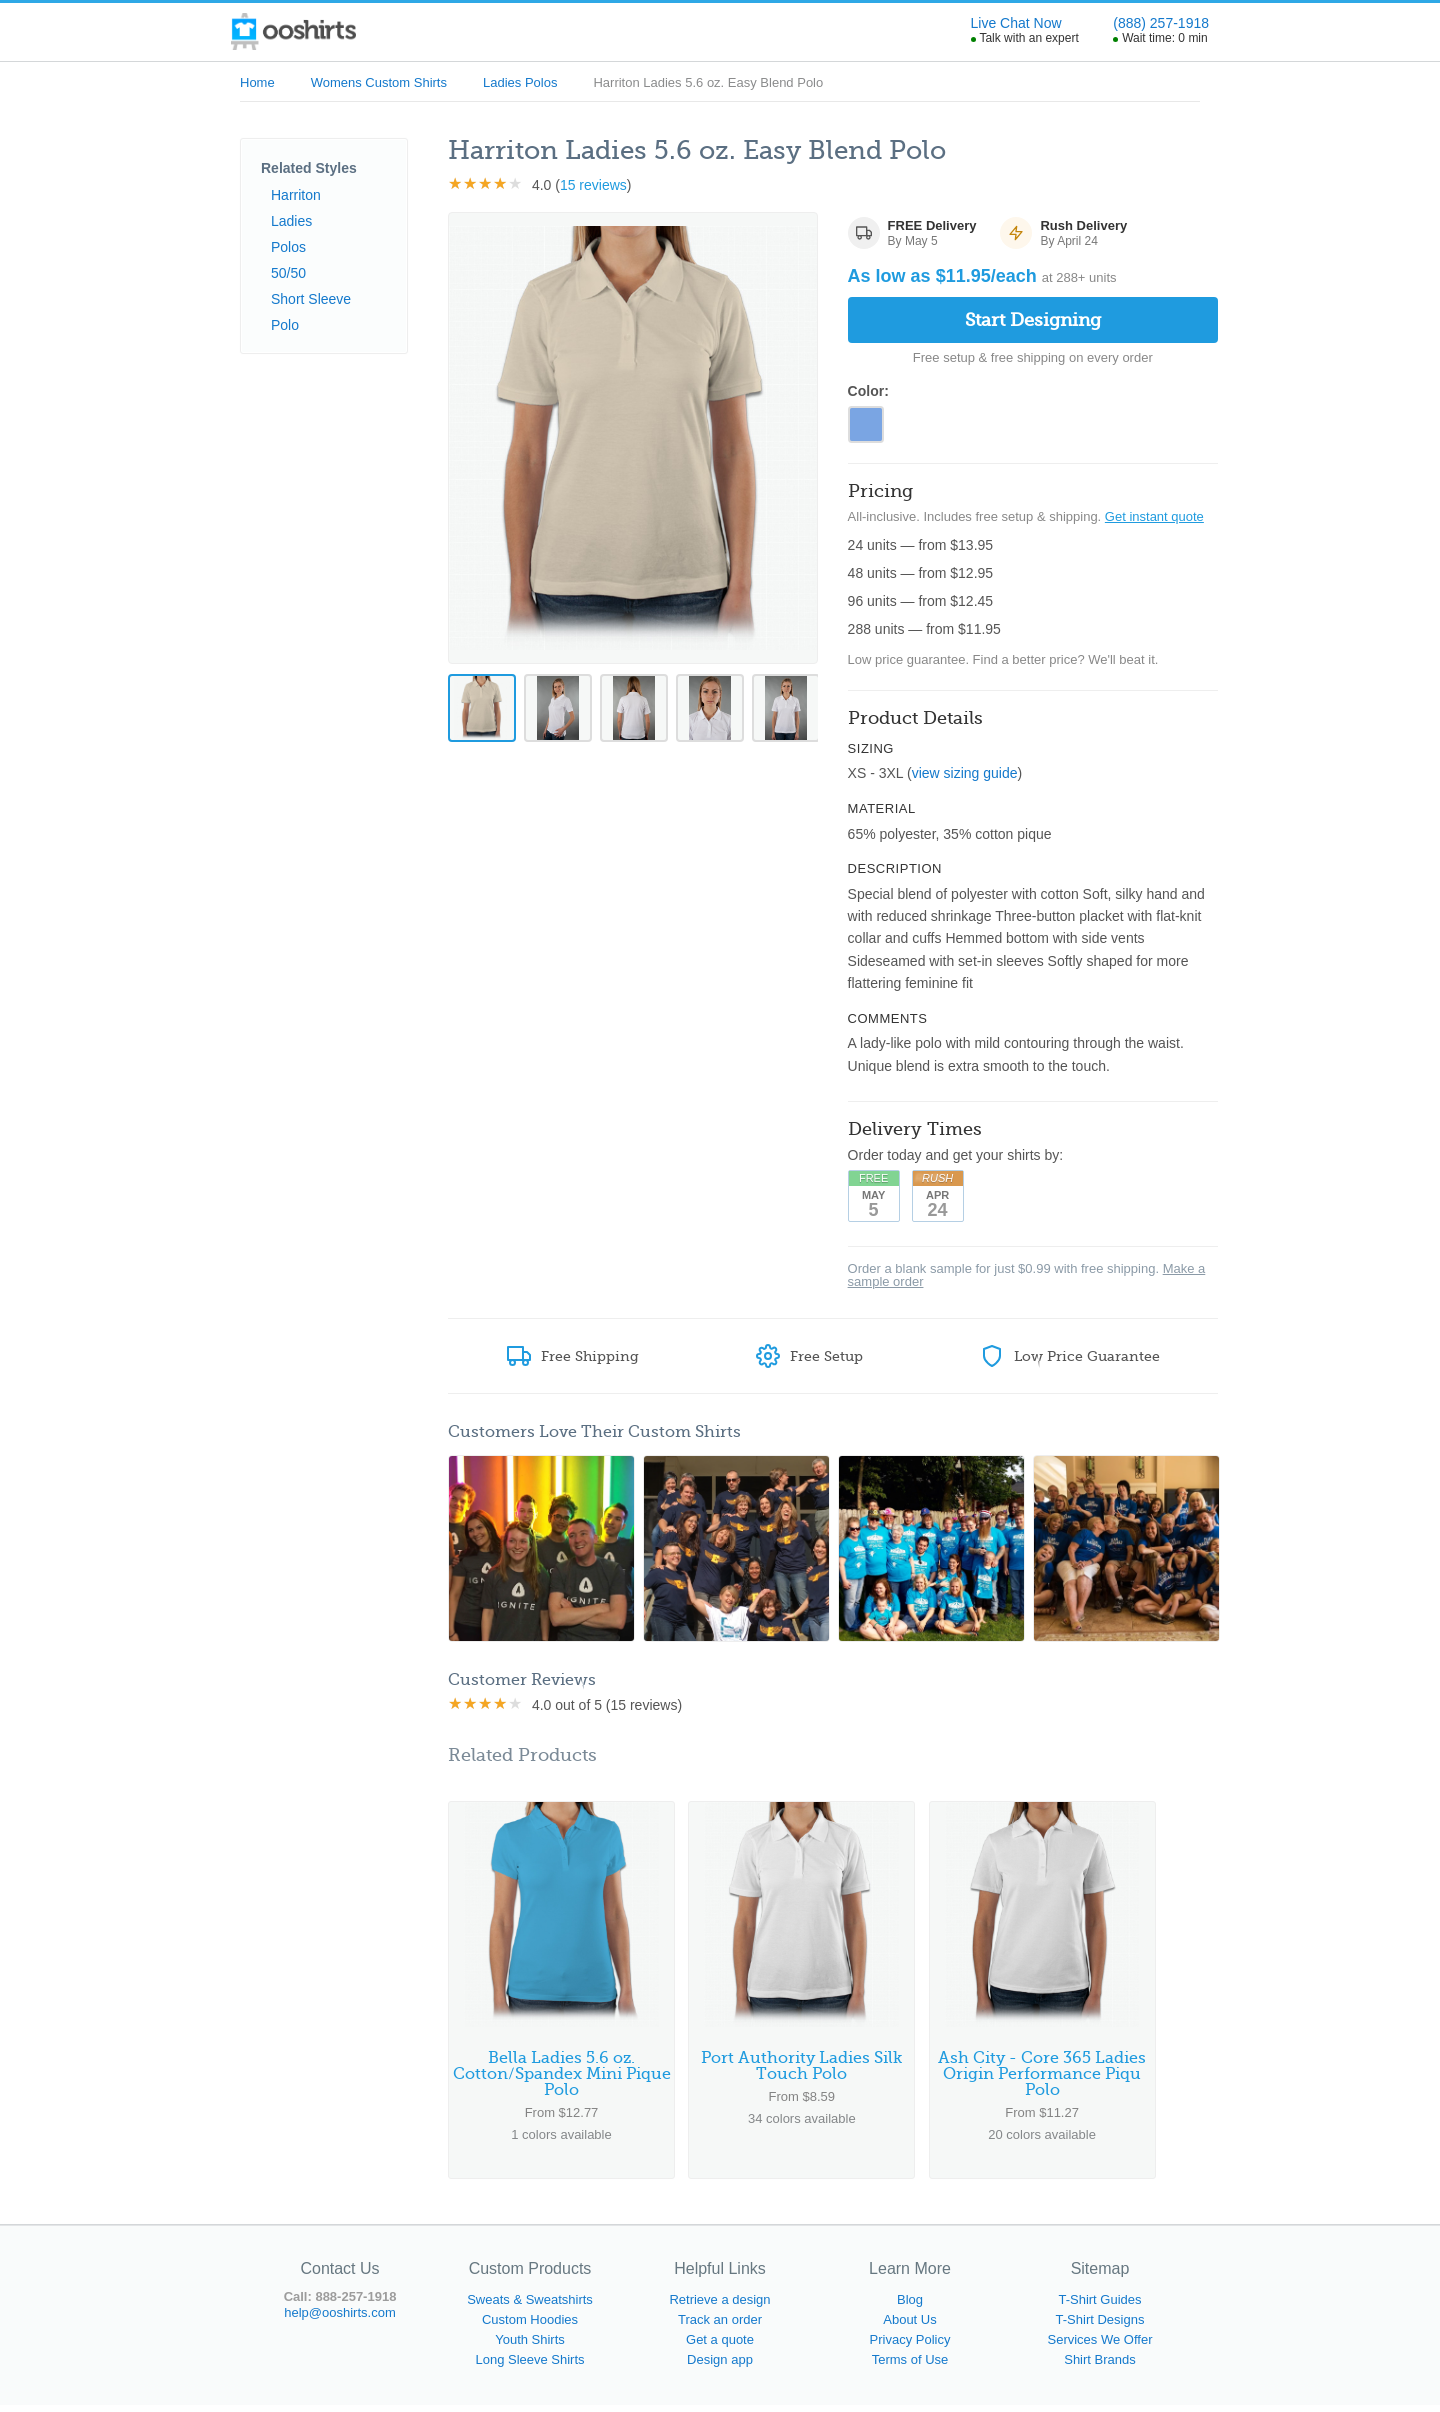 This screenshot has height=2412, width=1440. Describe the element at coordinates (311, 299) in the screenshot. I see `Short Sleeve` at that location.